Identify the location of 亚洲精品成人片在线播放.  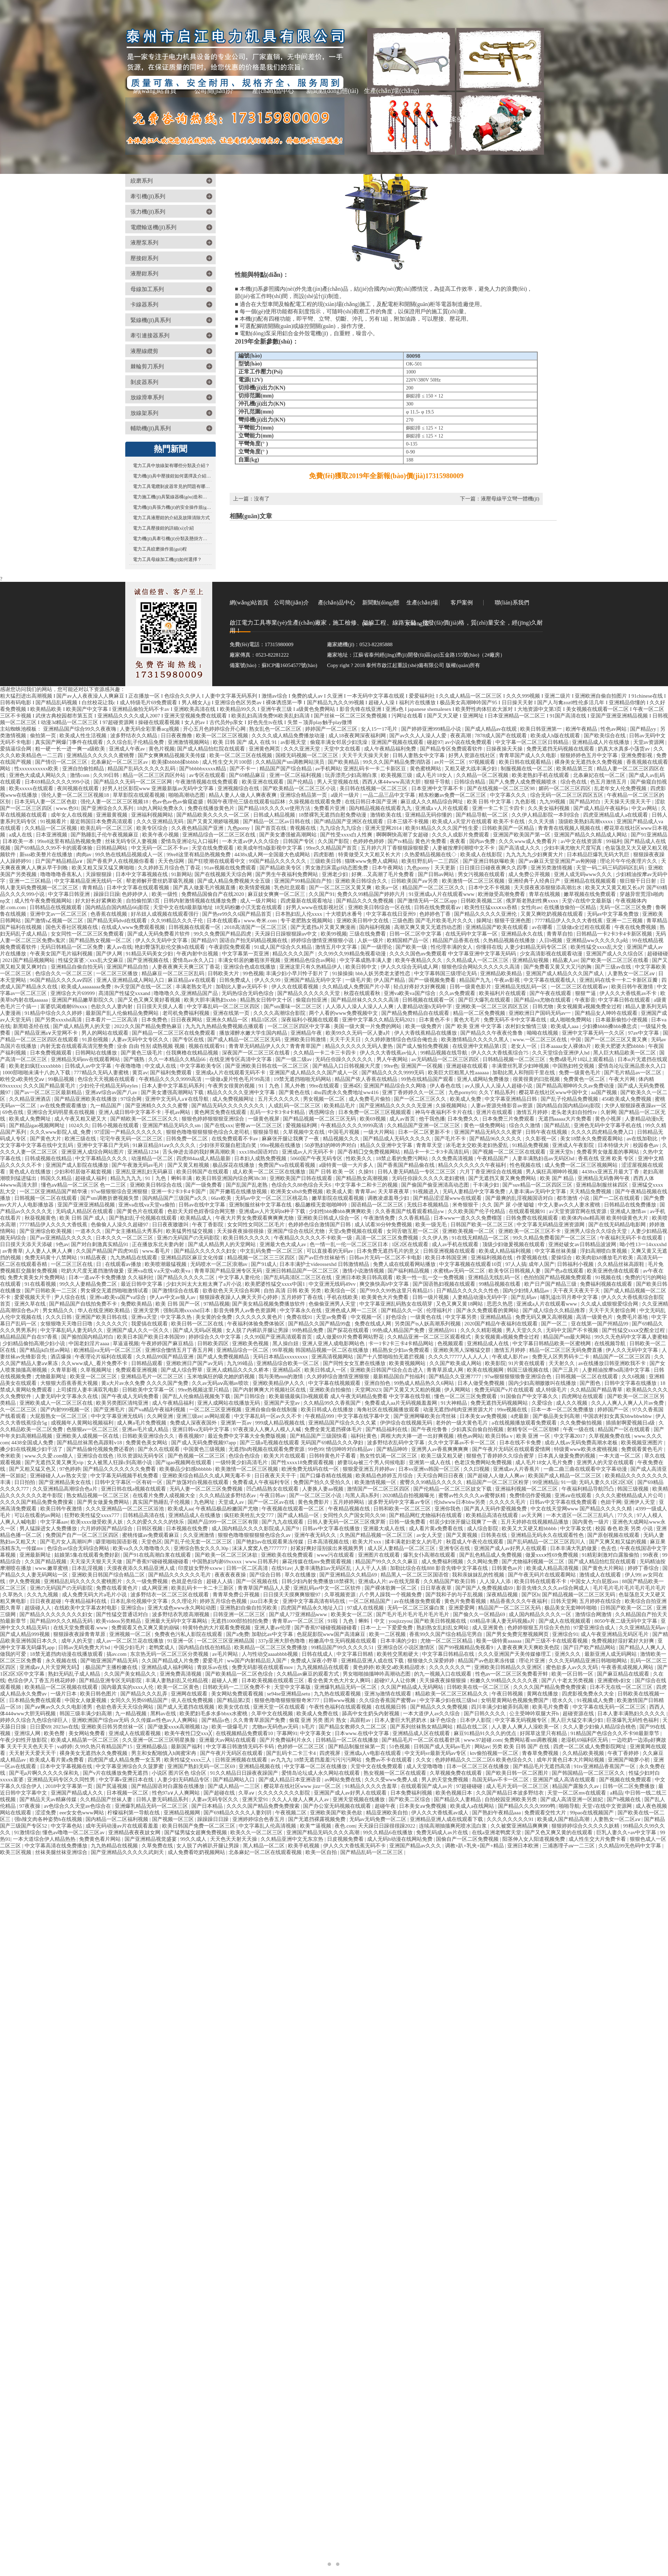
(601, 742).